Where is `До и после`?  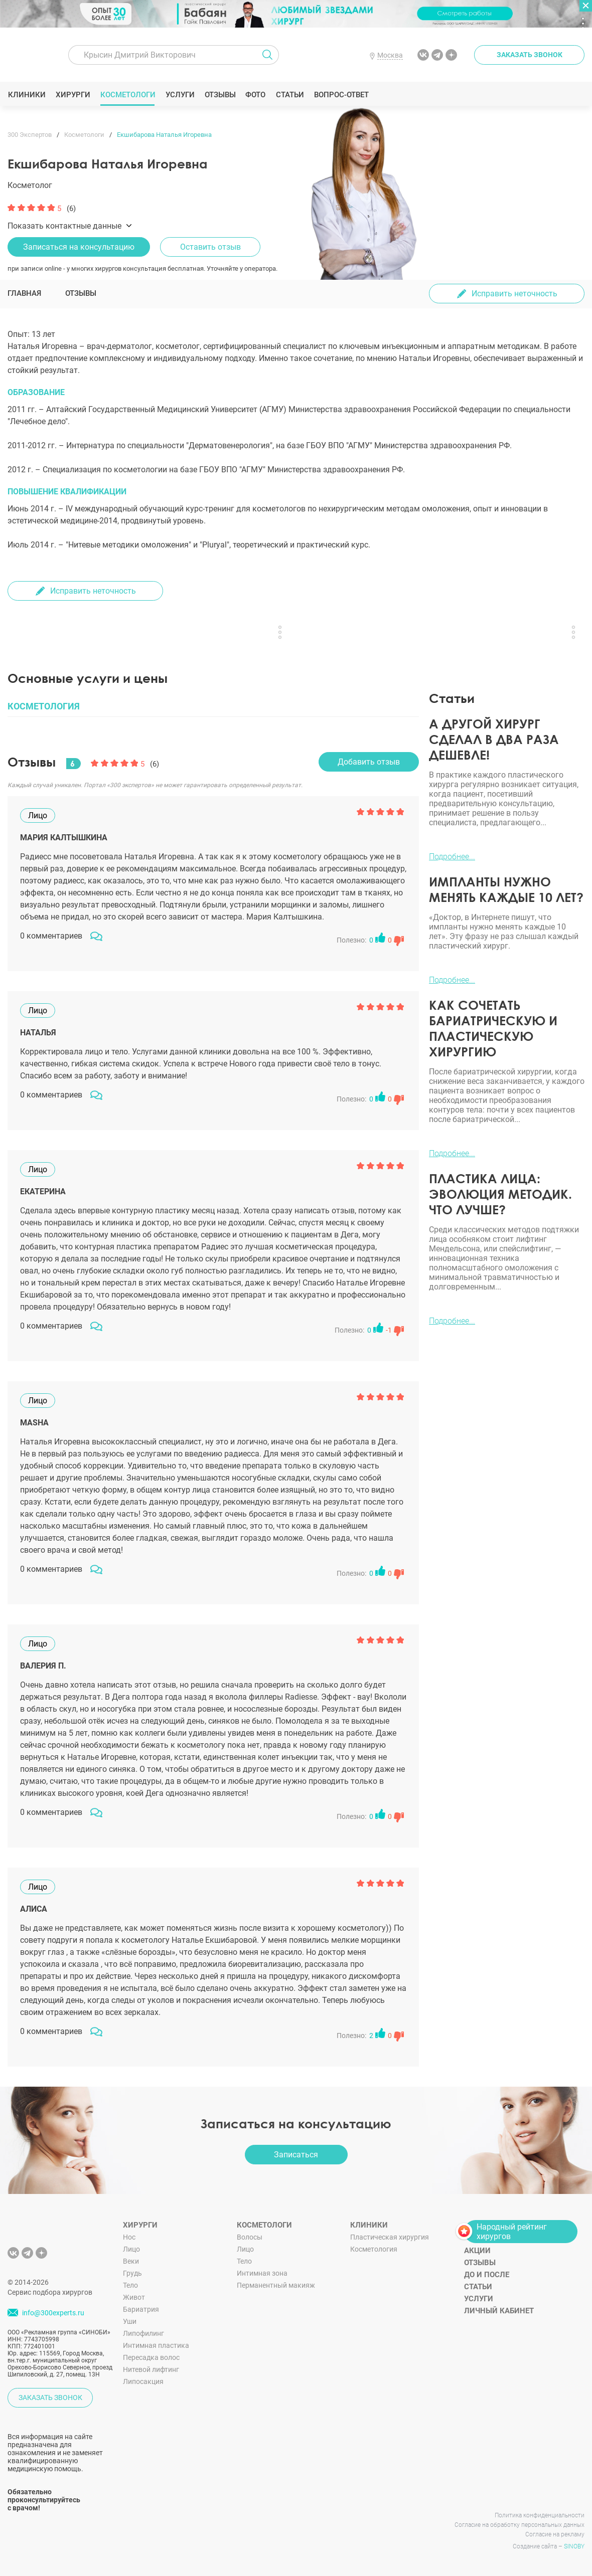
До и после is located at coordinates (486, 2274).